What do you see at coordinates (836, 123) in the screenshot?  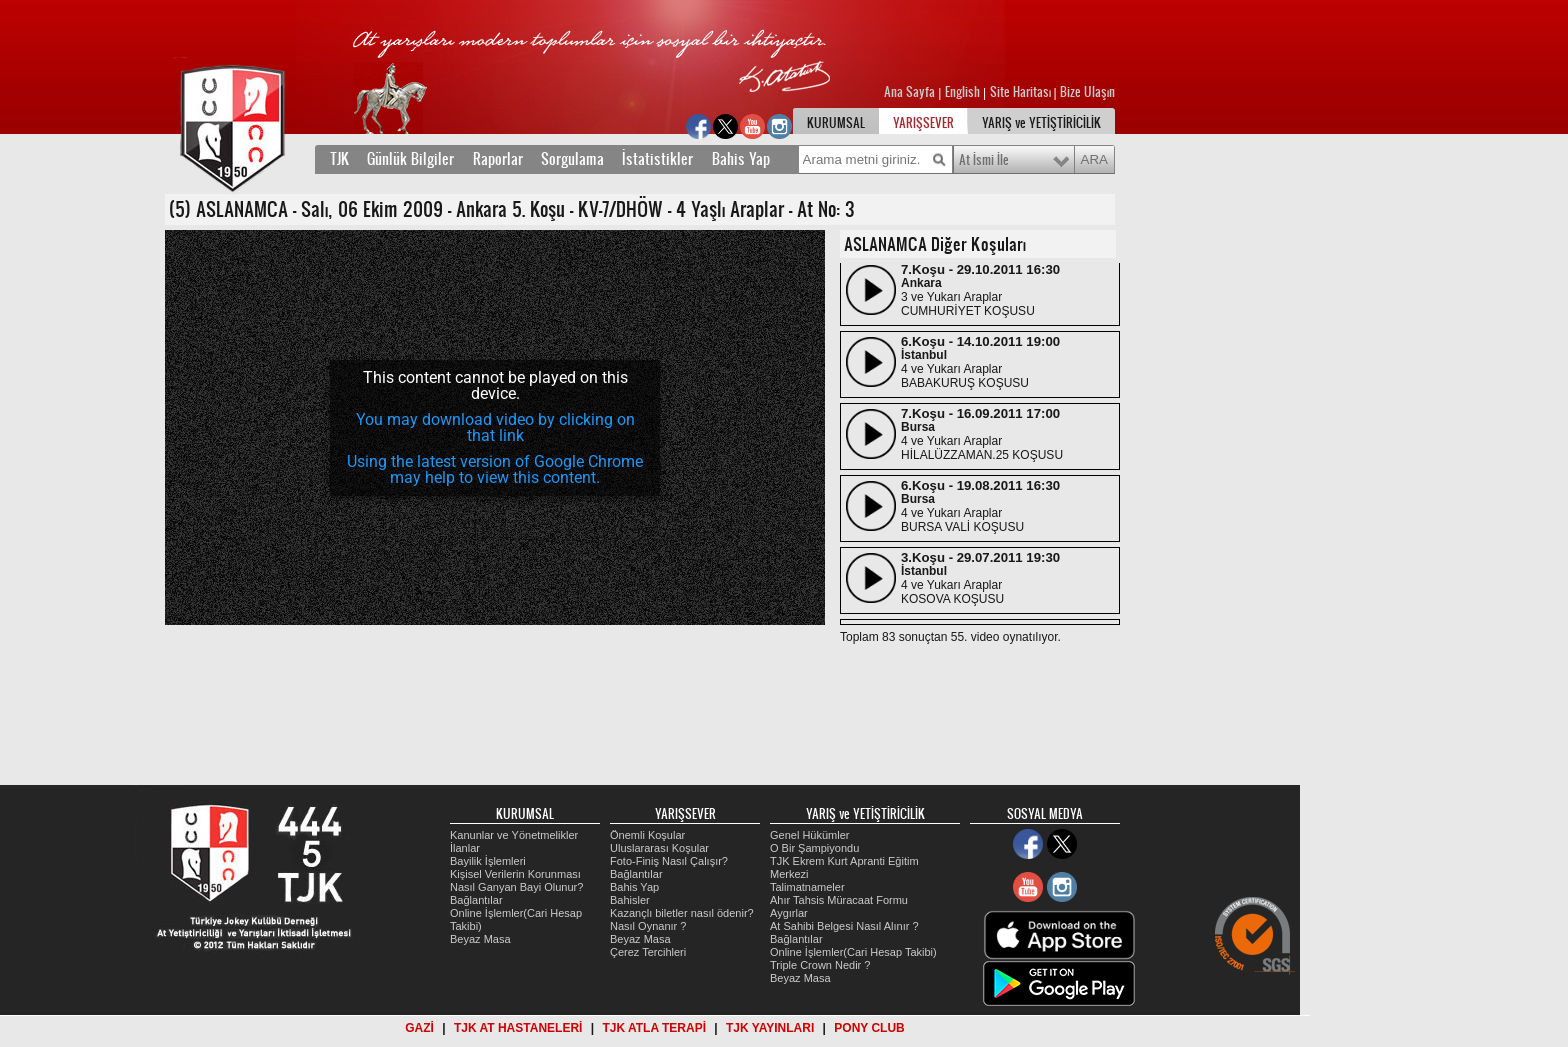 I see `KURUMSAL` at bounding box center [836, 123].